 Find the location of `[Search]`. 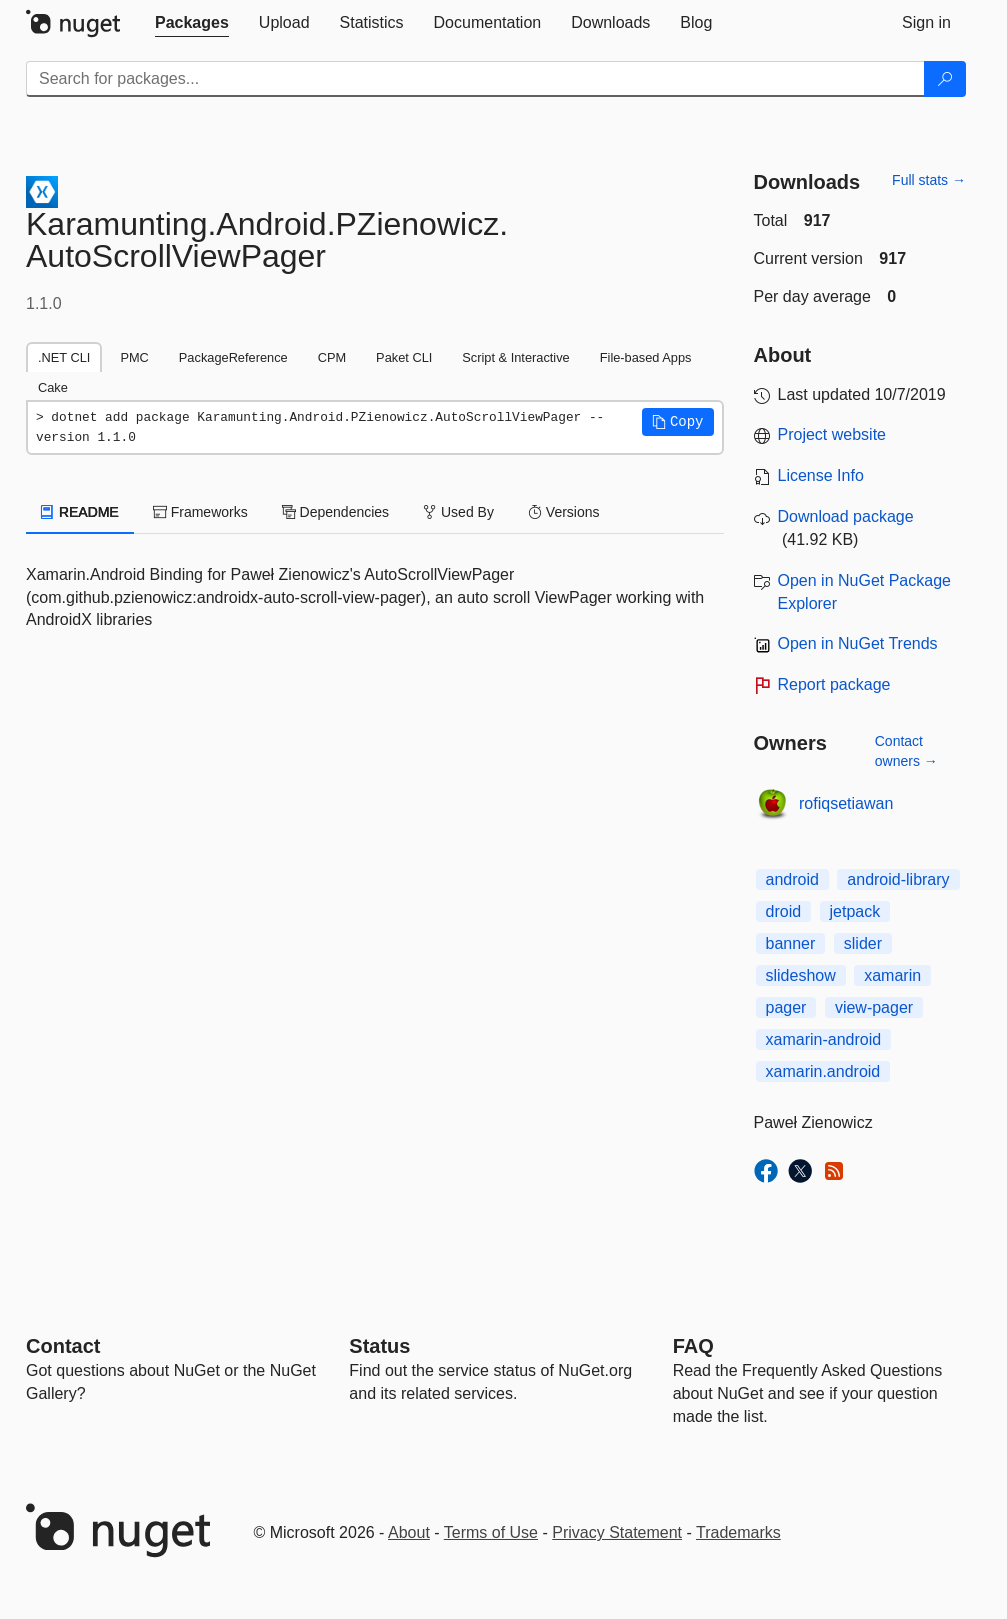

[Search] is located at coordinates (945, 79).